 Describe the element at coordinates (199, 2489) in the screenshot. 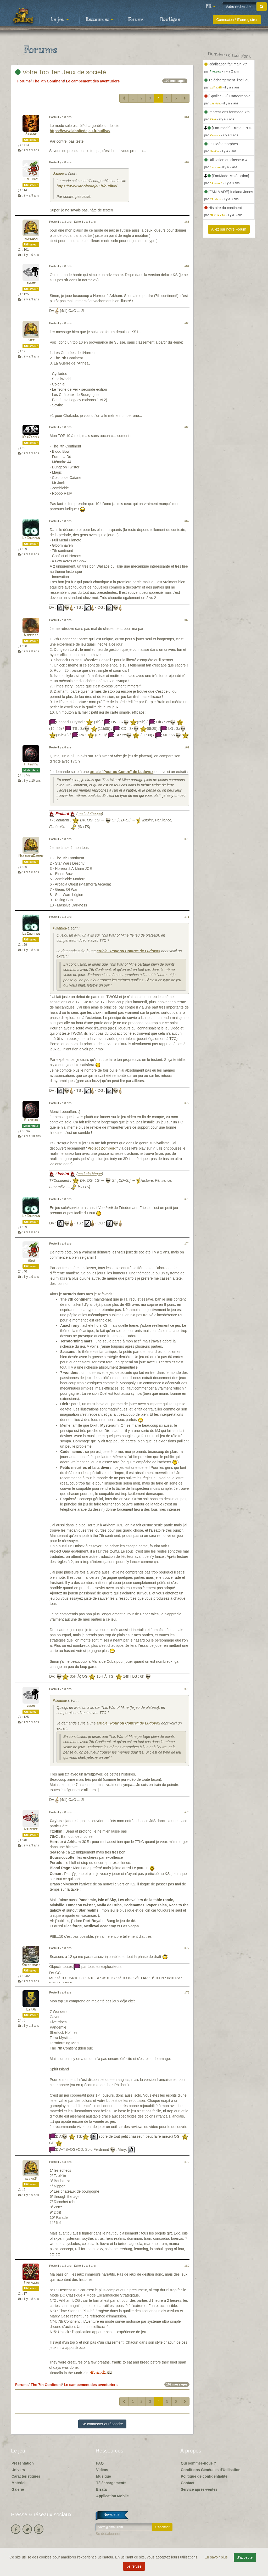

I see `Service après-ventes` at that location.